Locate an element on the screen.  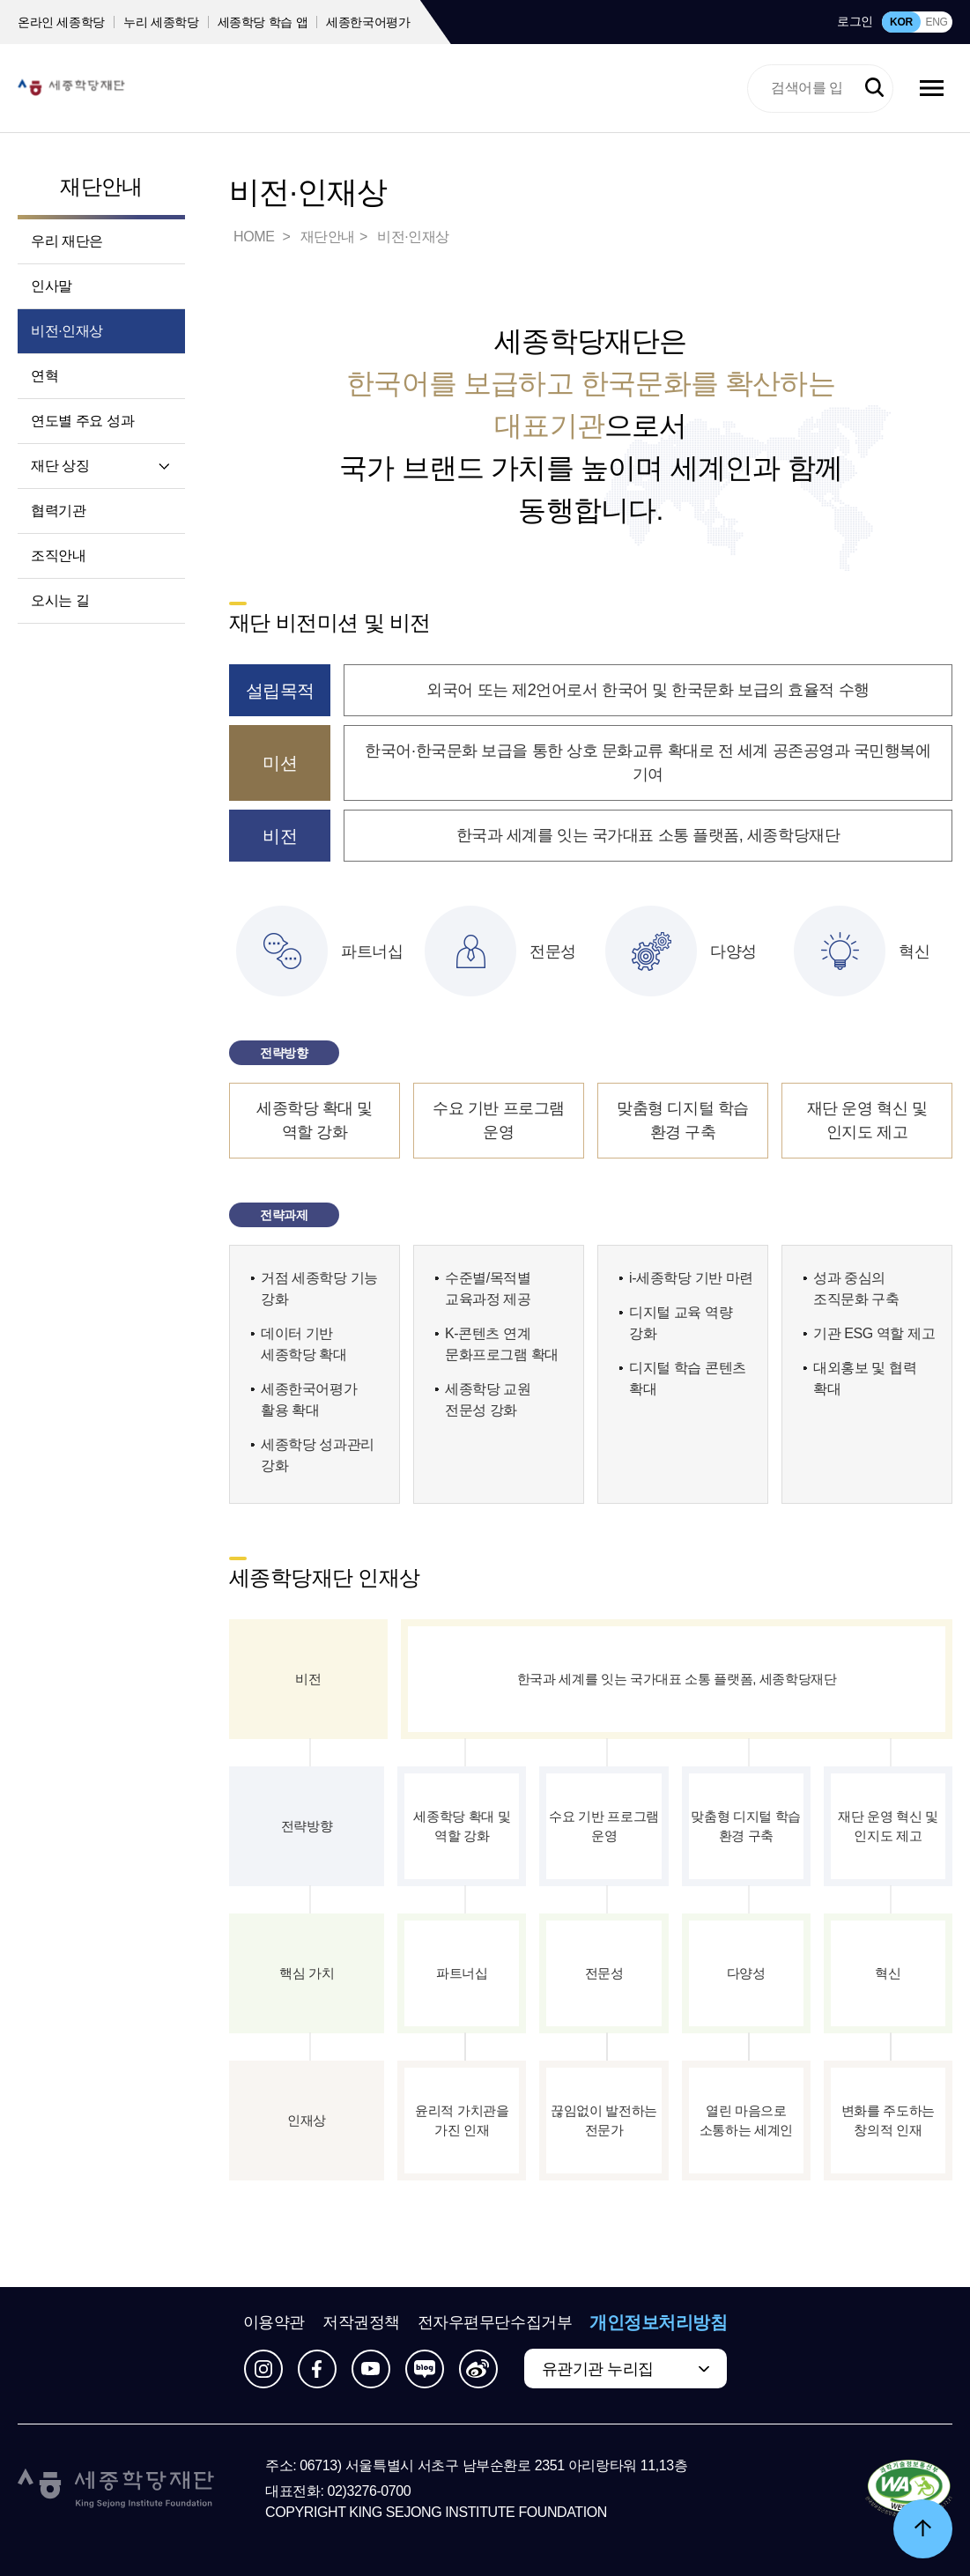
연혁 is located at coordinates (44, 375).